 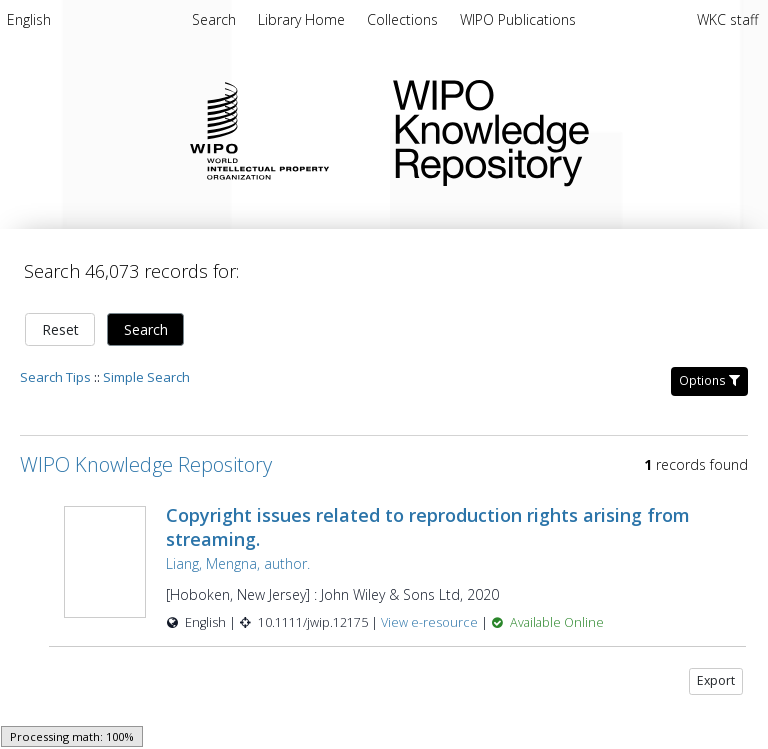 What do you see at coordinates (146, 377) in the screenshot?
I see `Simple Search` at bounding box center [146, 377].